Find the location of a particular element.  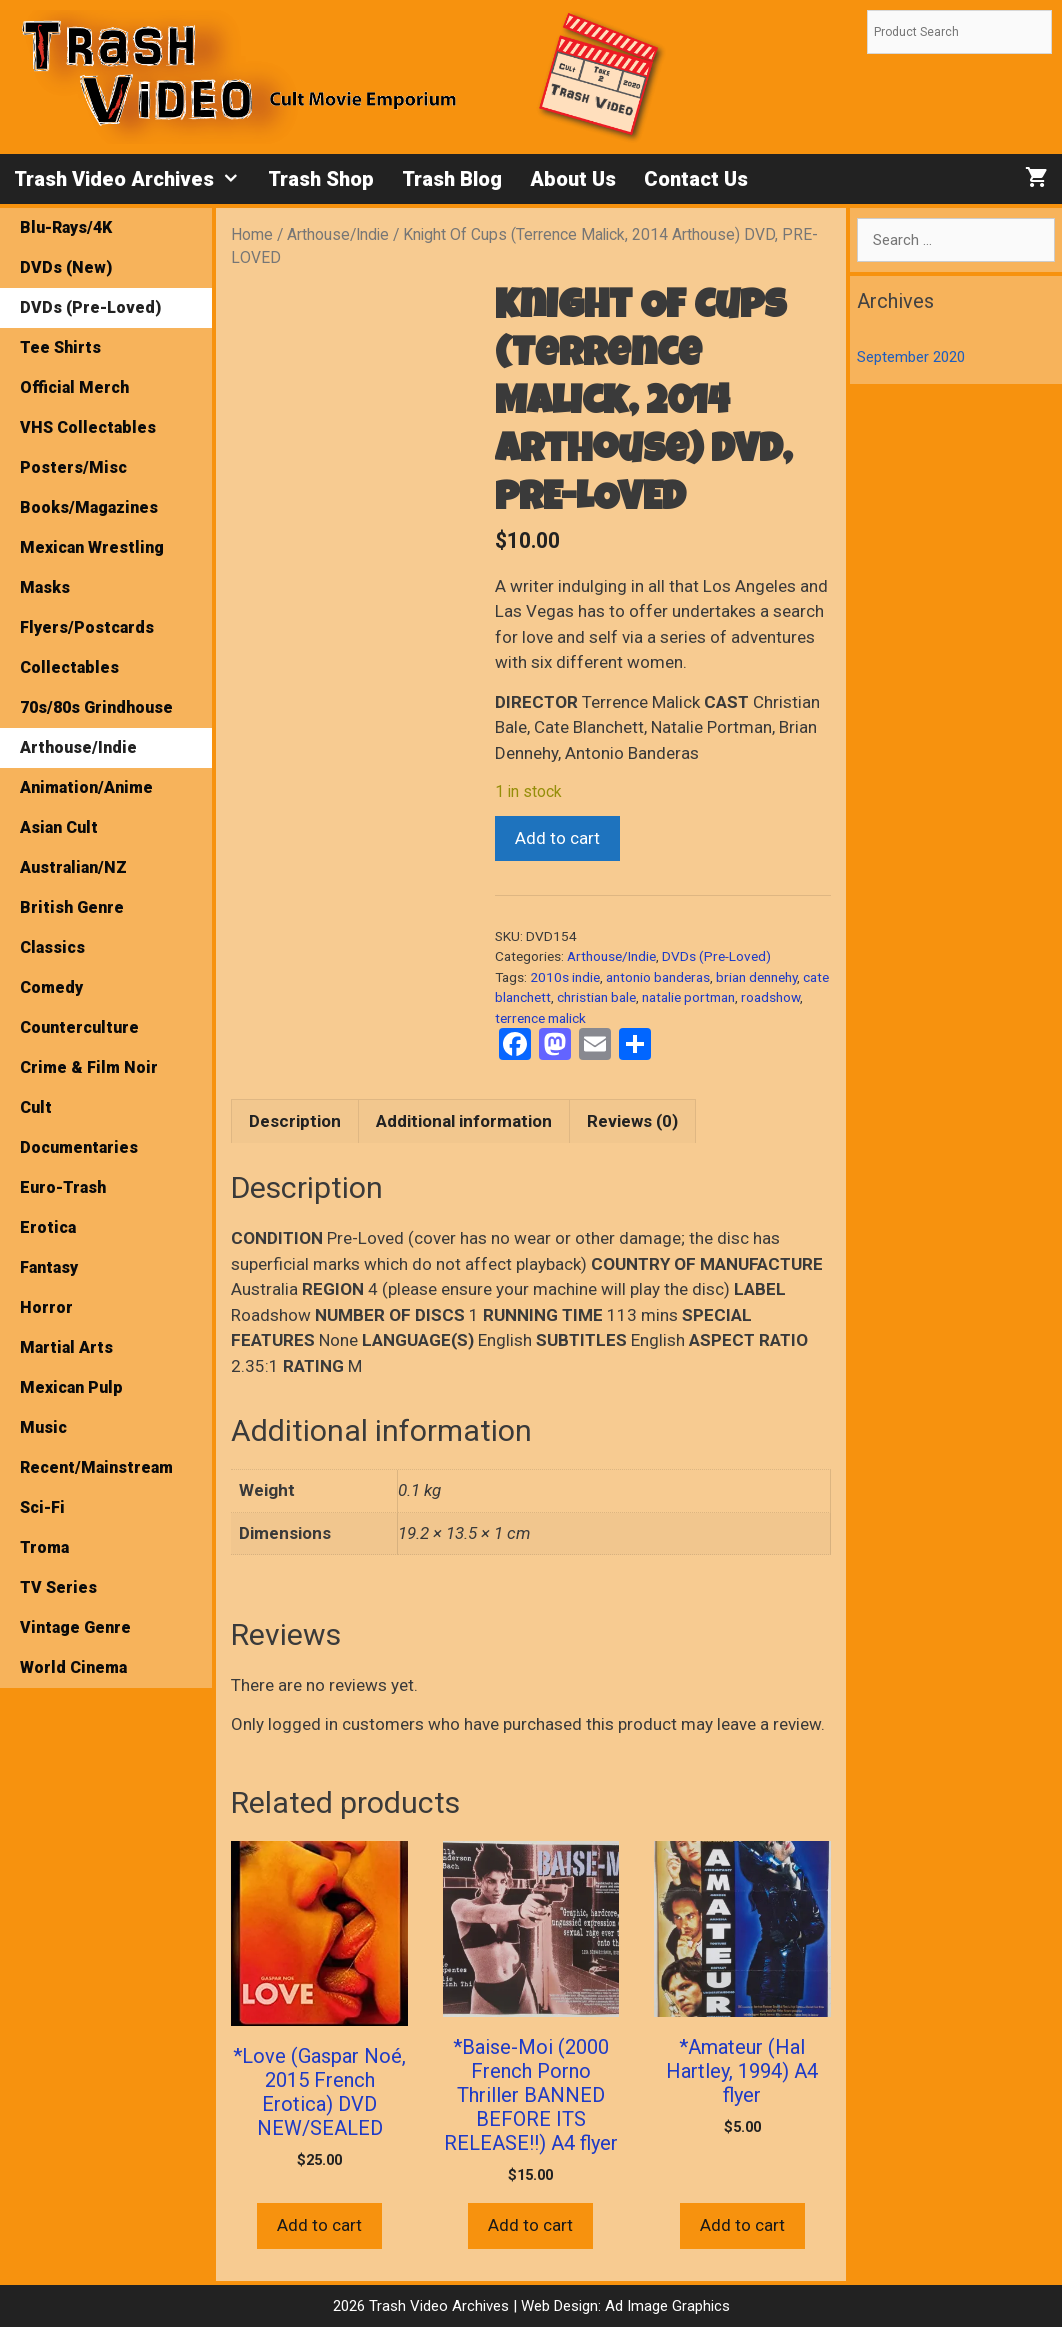

Recent/Mainstream is located at coordinates (96, 1467).